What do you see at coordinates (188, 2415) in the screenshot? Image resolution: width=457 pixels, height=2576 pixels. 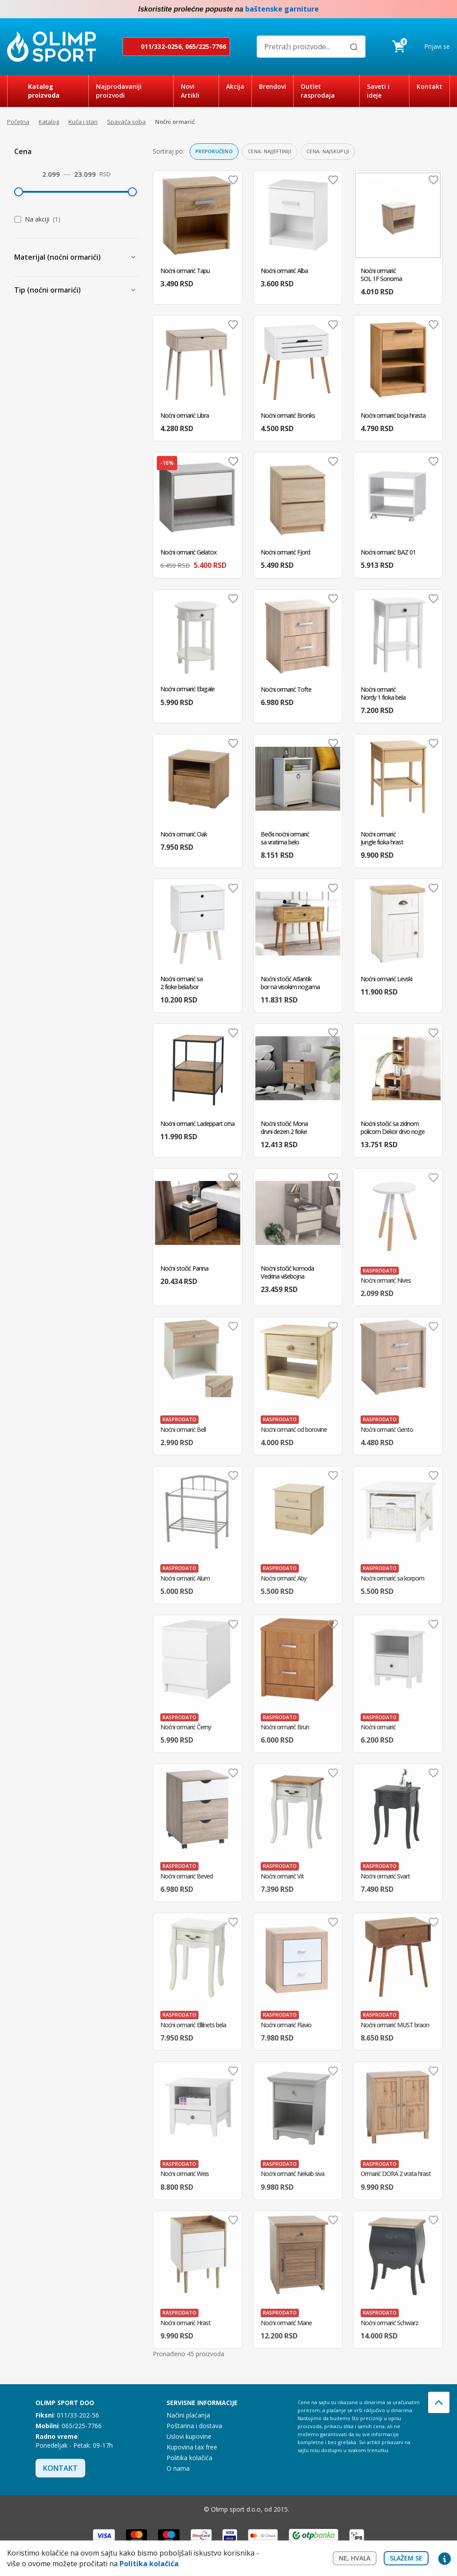 I see `Načini plaćanja` at bounding box center [188, 2415].